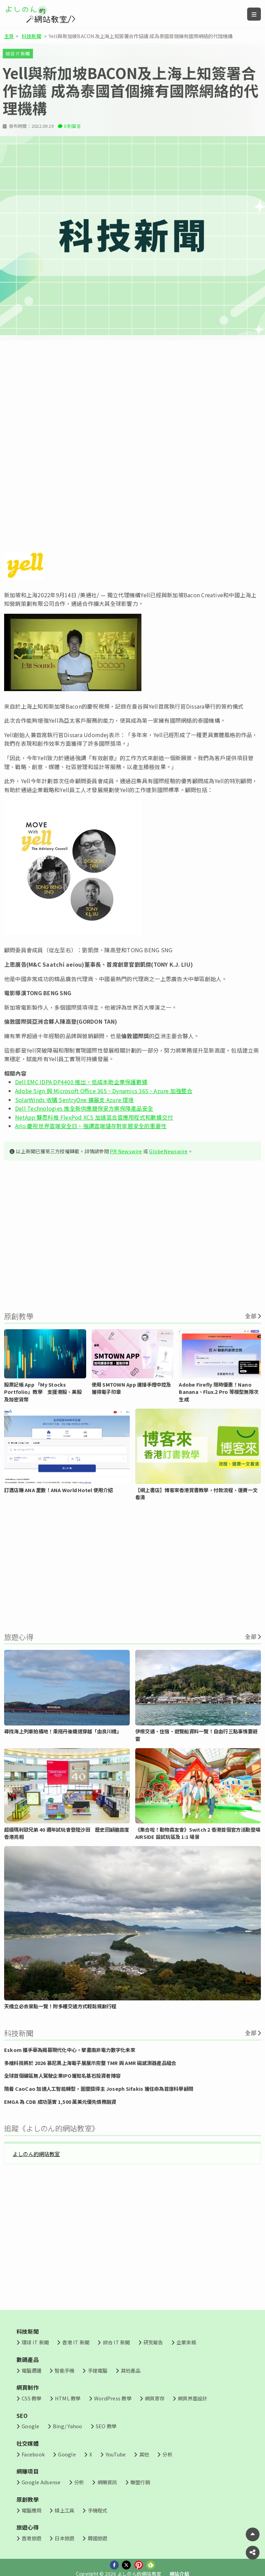 The width and height of the screenshot is (265, 2576). Describe the element at coordinates (84, 1108) in the screenshot. I see `Dell Technologies 推全新供應鏈保安方案保障產品安全` at that location.